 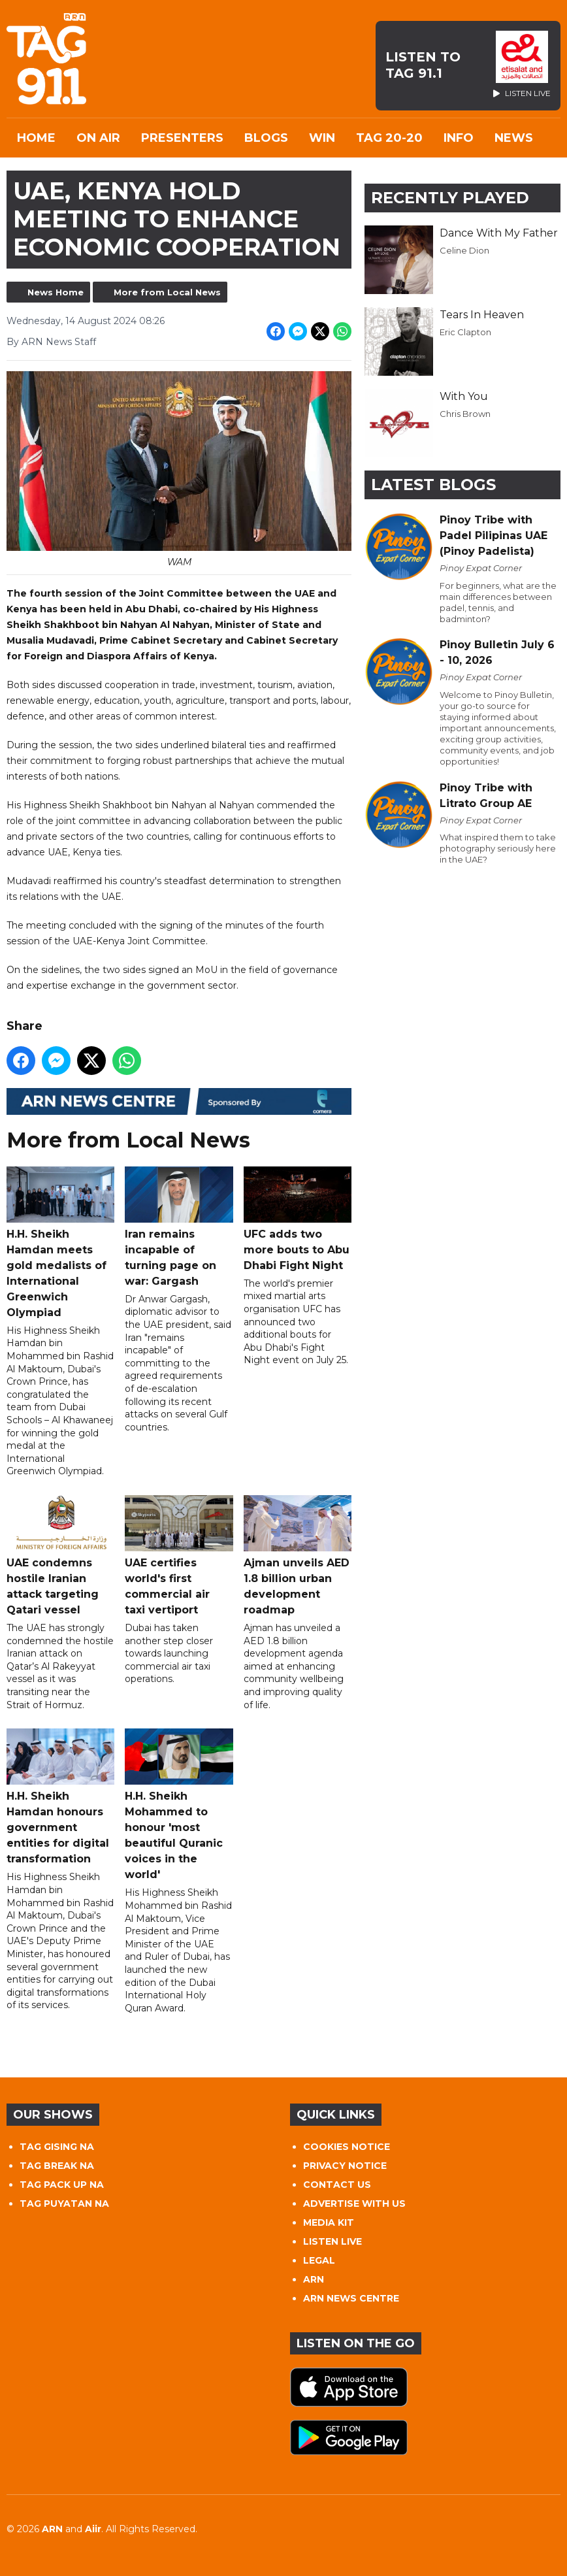 What do you see at coordinates (354, 2203) in the screenshot?
I see `ADVERTISE WITH US` at bounding box center [354, 2203].